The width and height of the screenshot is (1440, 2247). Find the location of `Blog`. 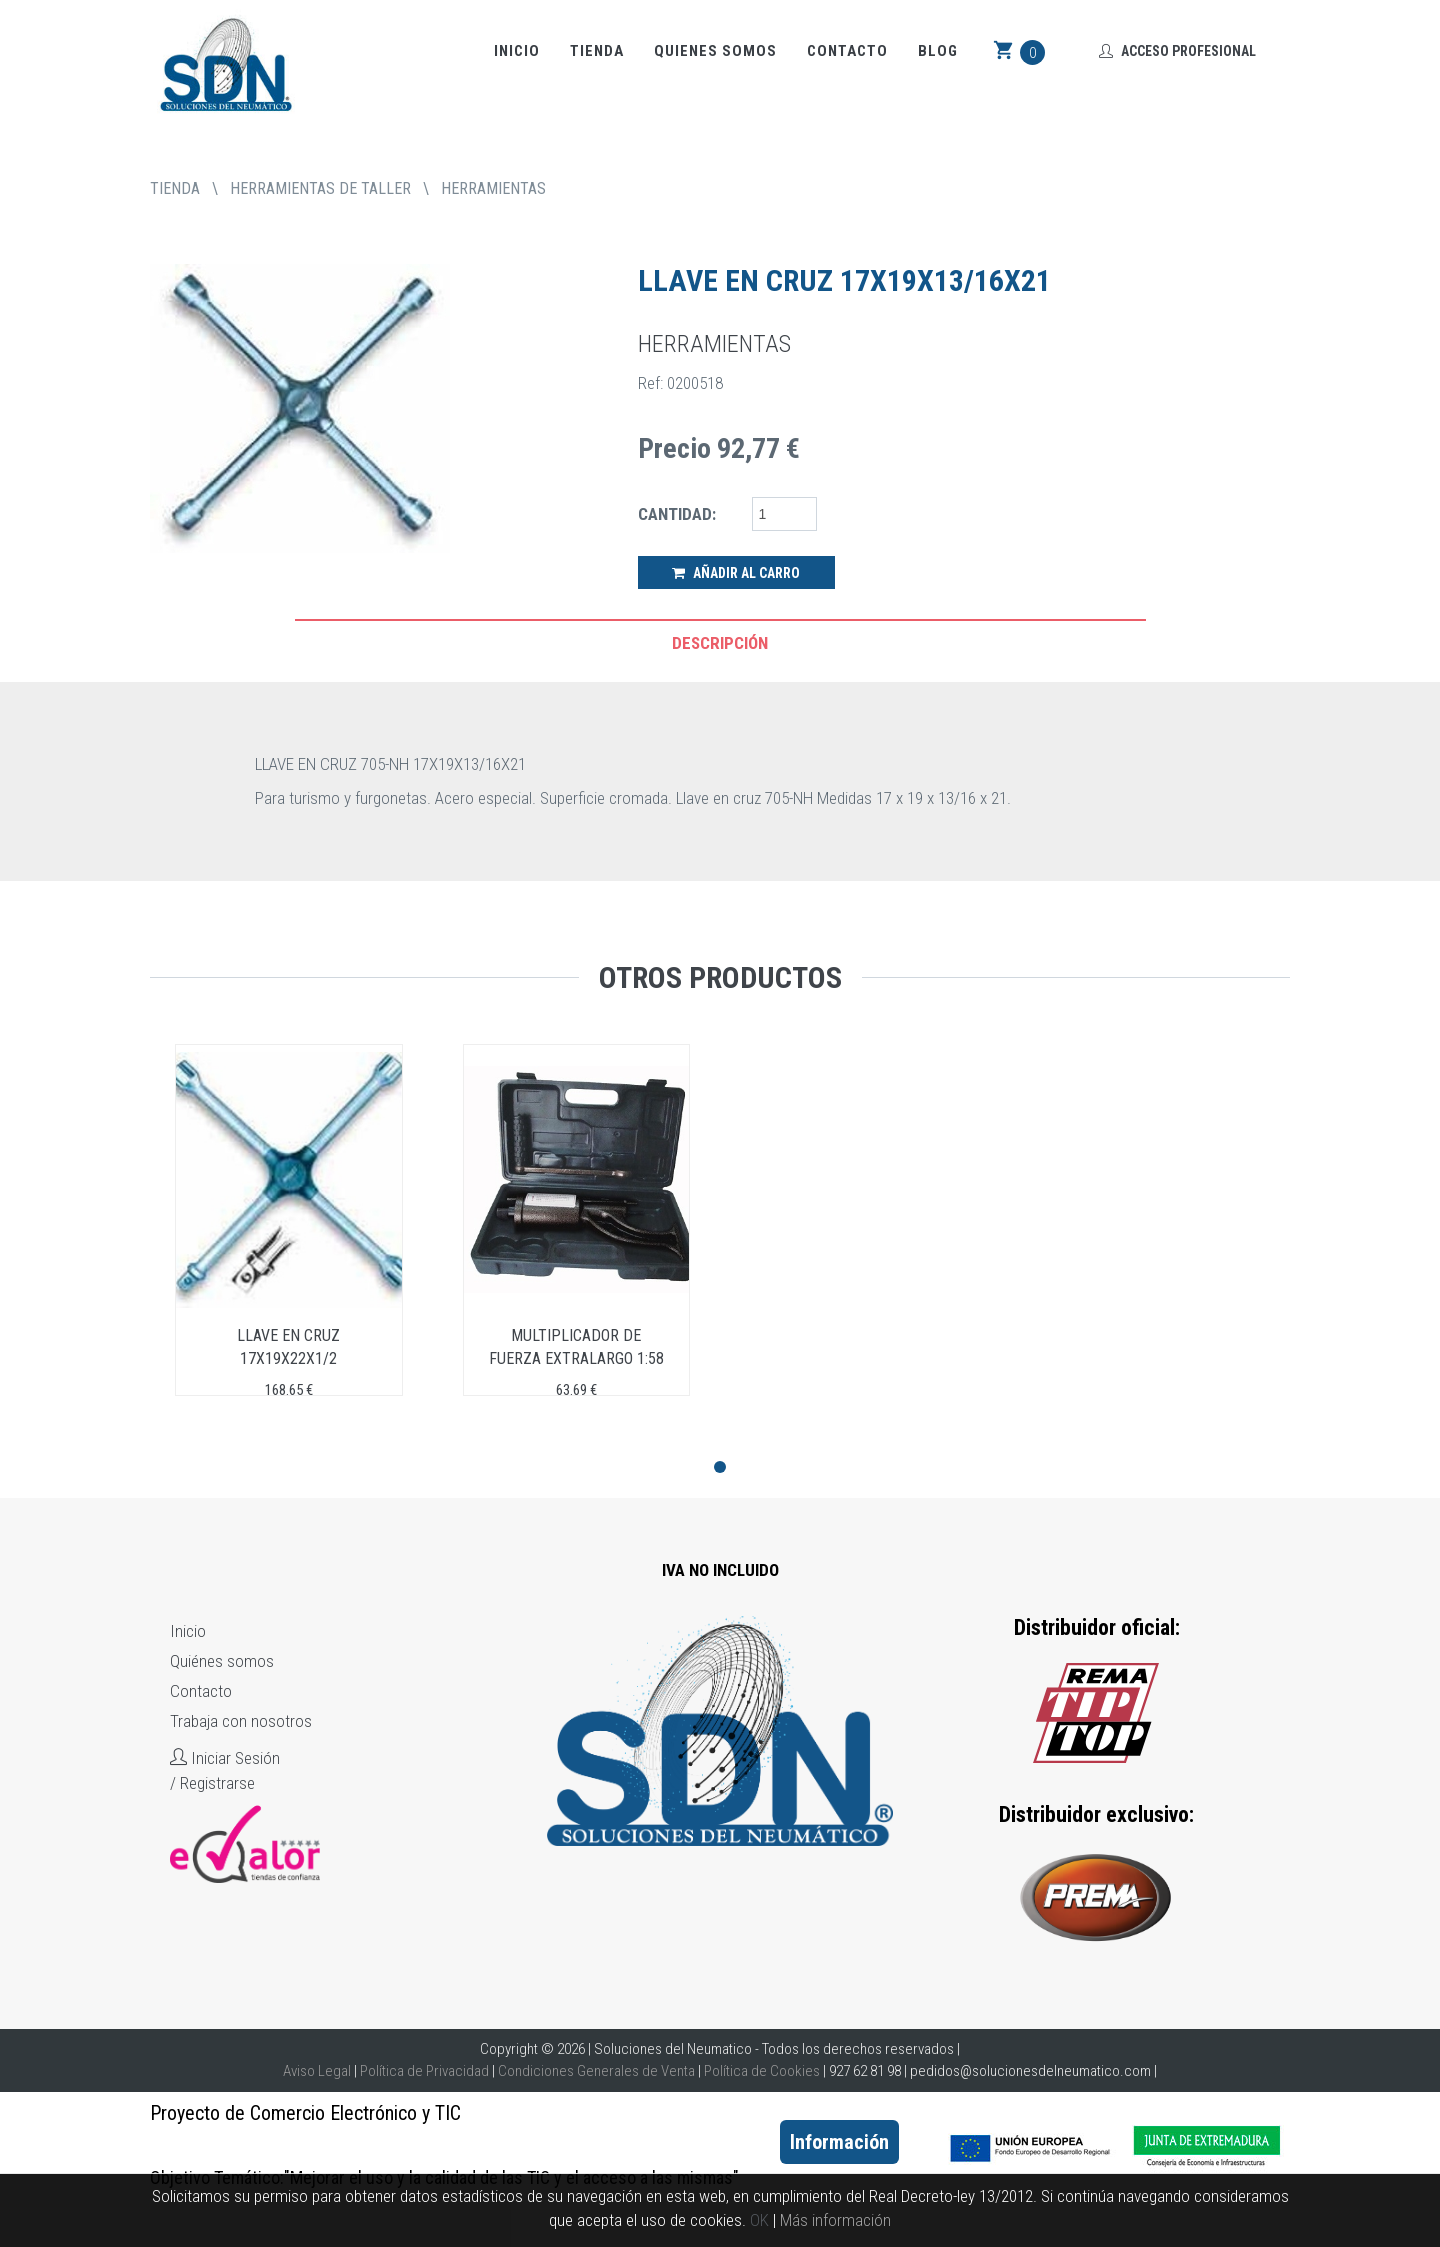

Blog is located at coordinates (938, 51).